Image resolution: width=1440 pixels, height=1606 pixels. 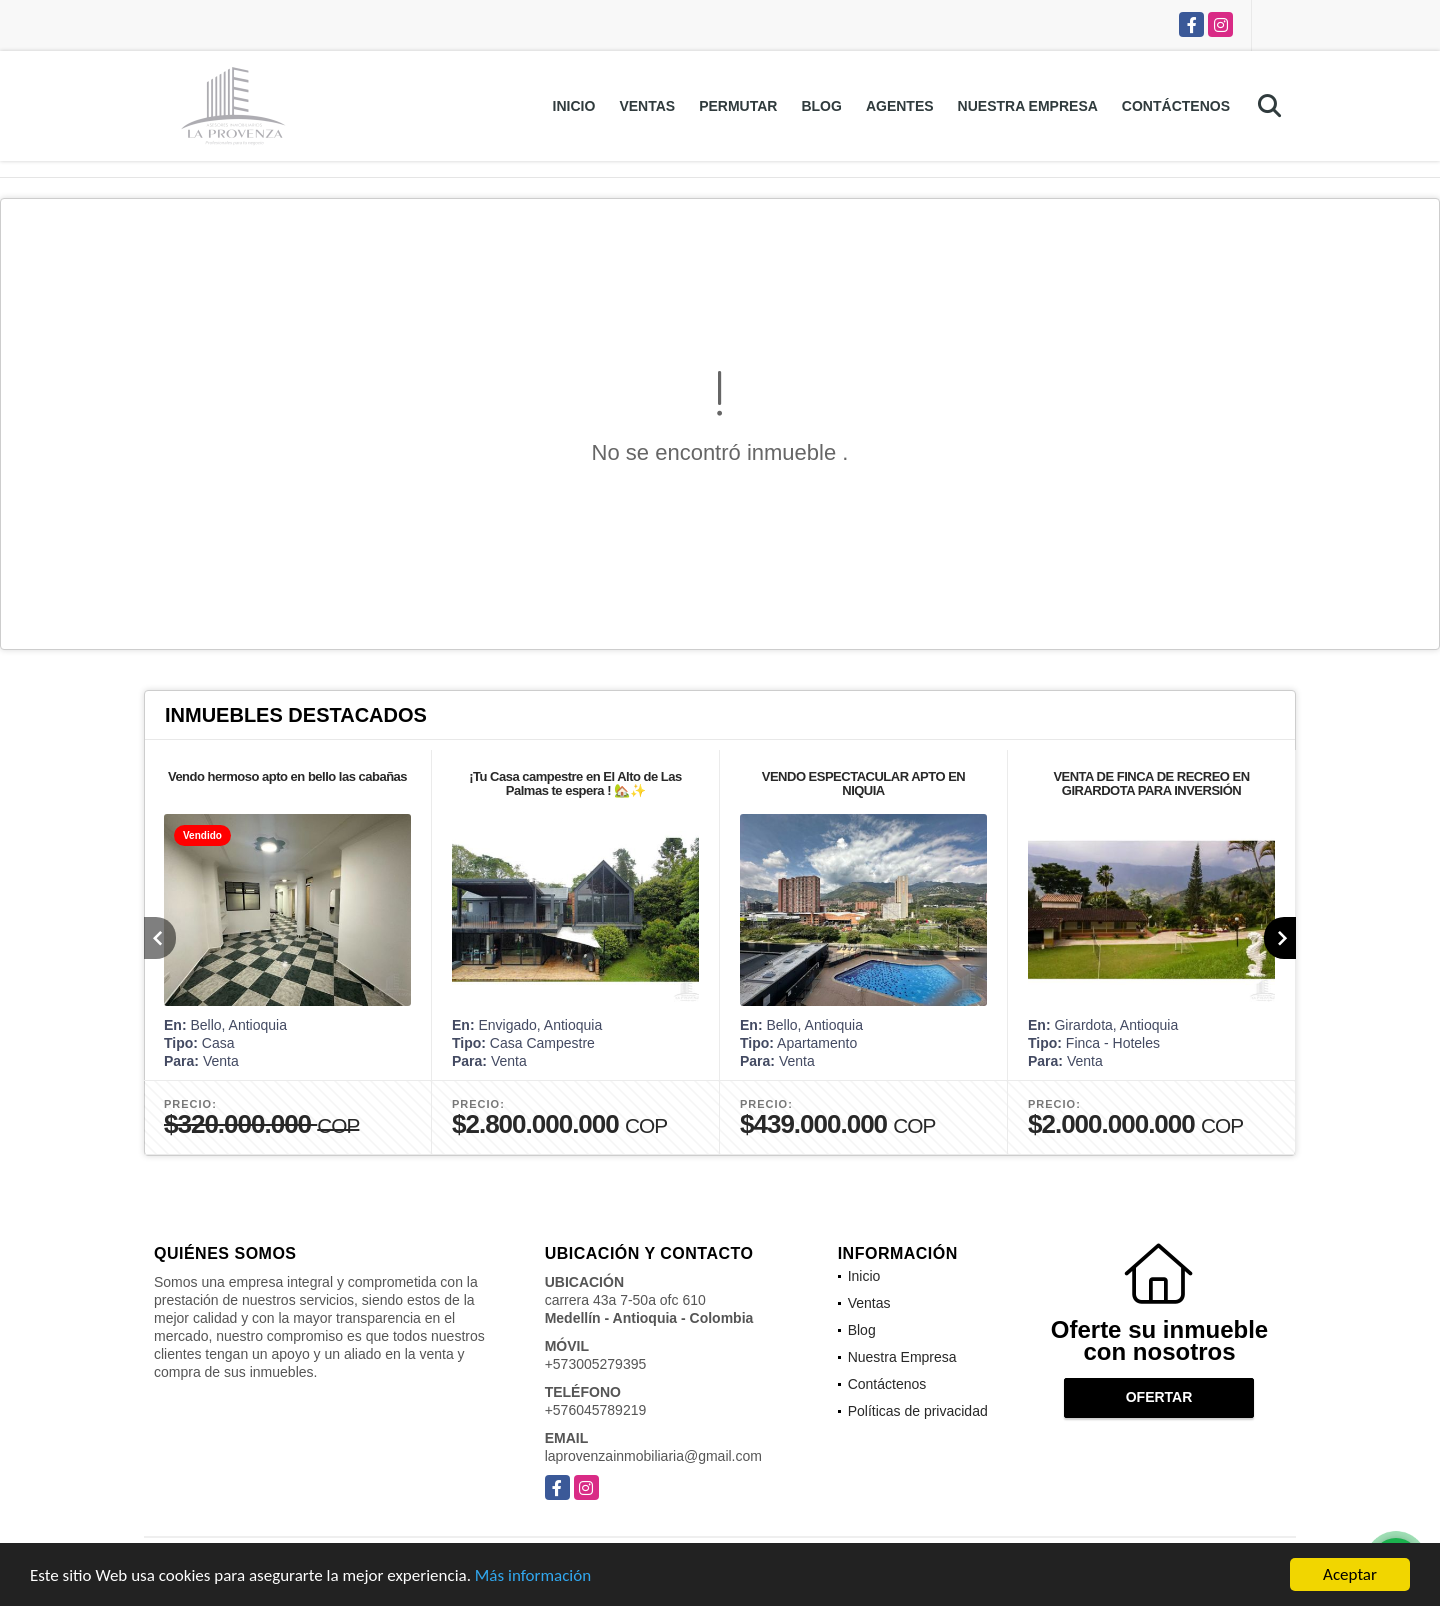 What do you see at coordinates (596, 1410) in the screenshot?
I see `+576045789219` at bounding box center [596, 1410].